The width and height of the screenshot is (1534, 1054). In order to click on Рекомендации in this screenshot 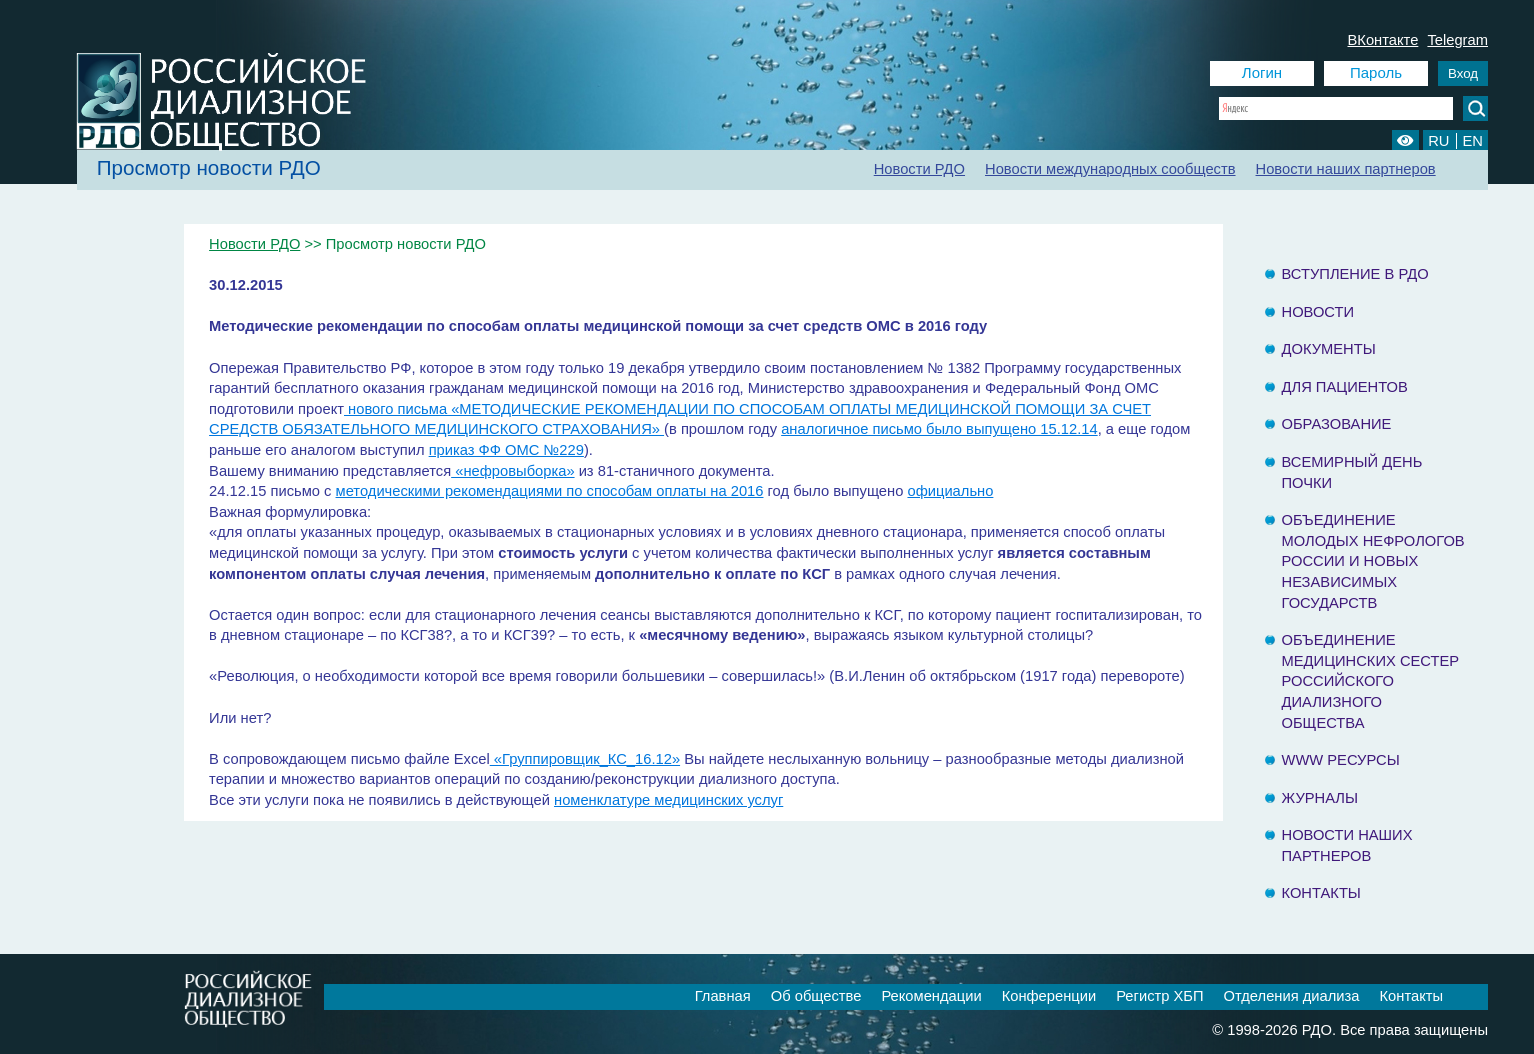, I will do `click(931, 996)`.